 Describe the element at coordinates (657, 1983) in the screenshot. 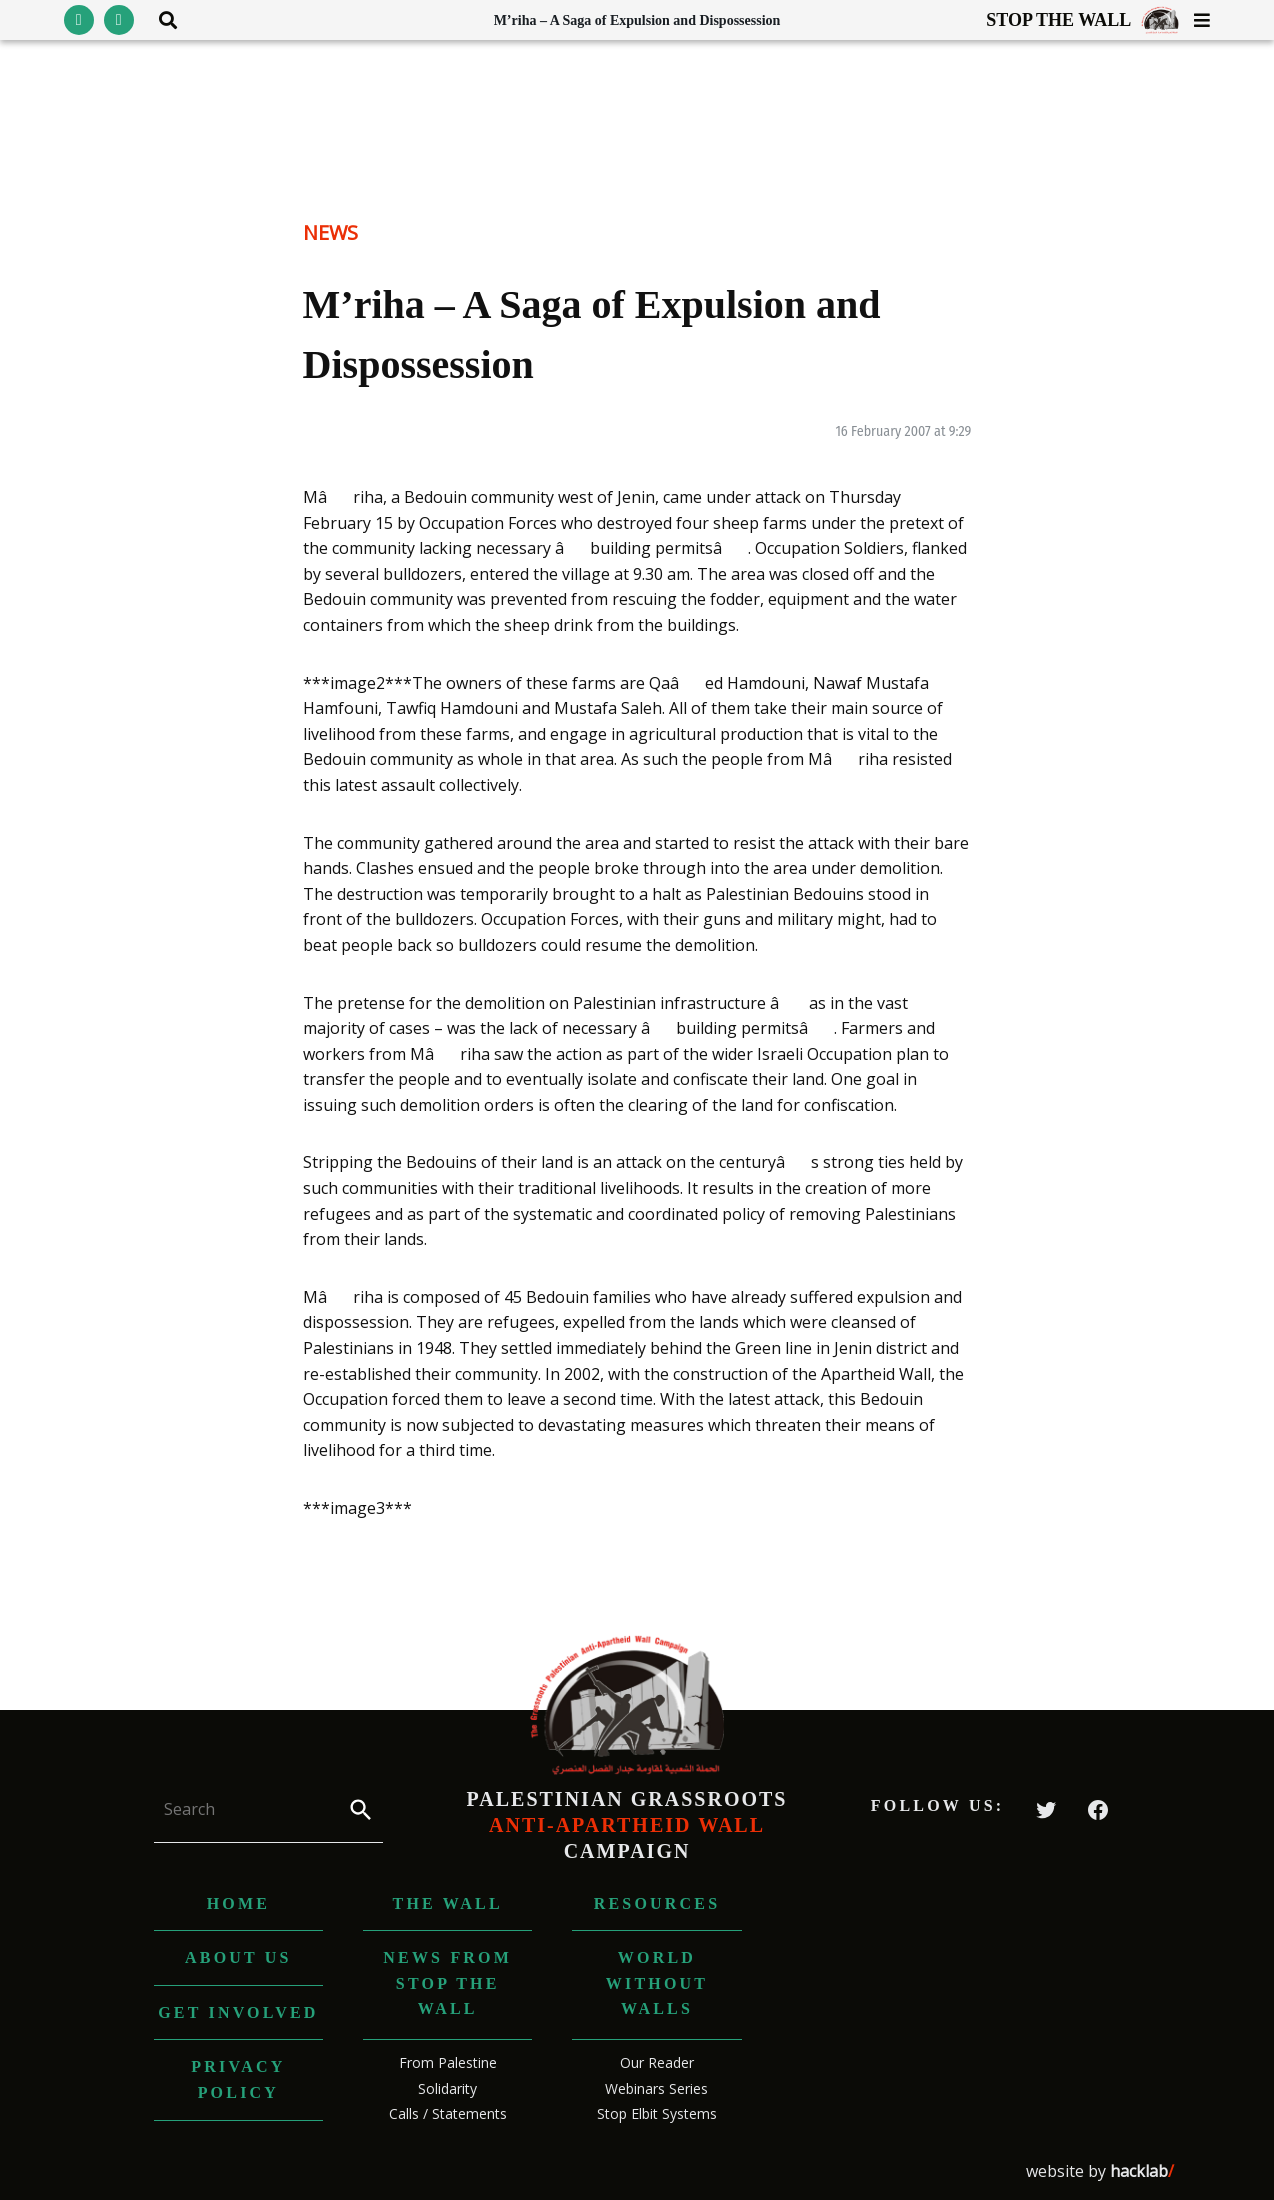

I see `World without Walls` at that location.